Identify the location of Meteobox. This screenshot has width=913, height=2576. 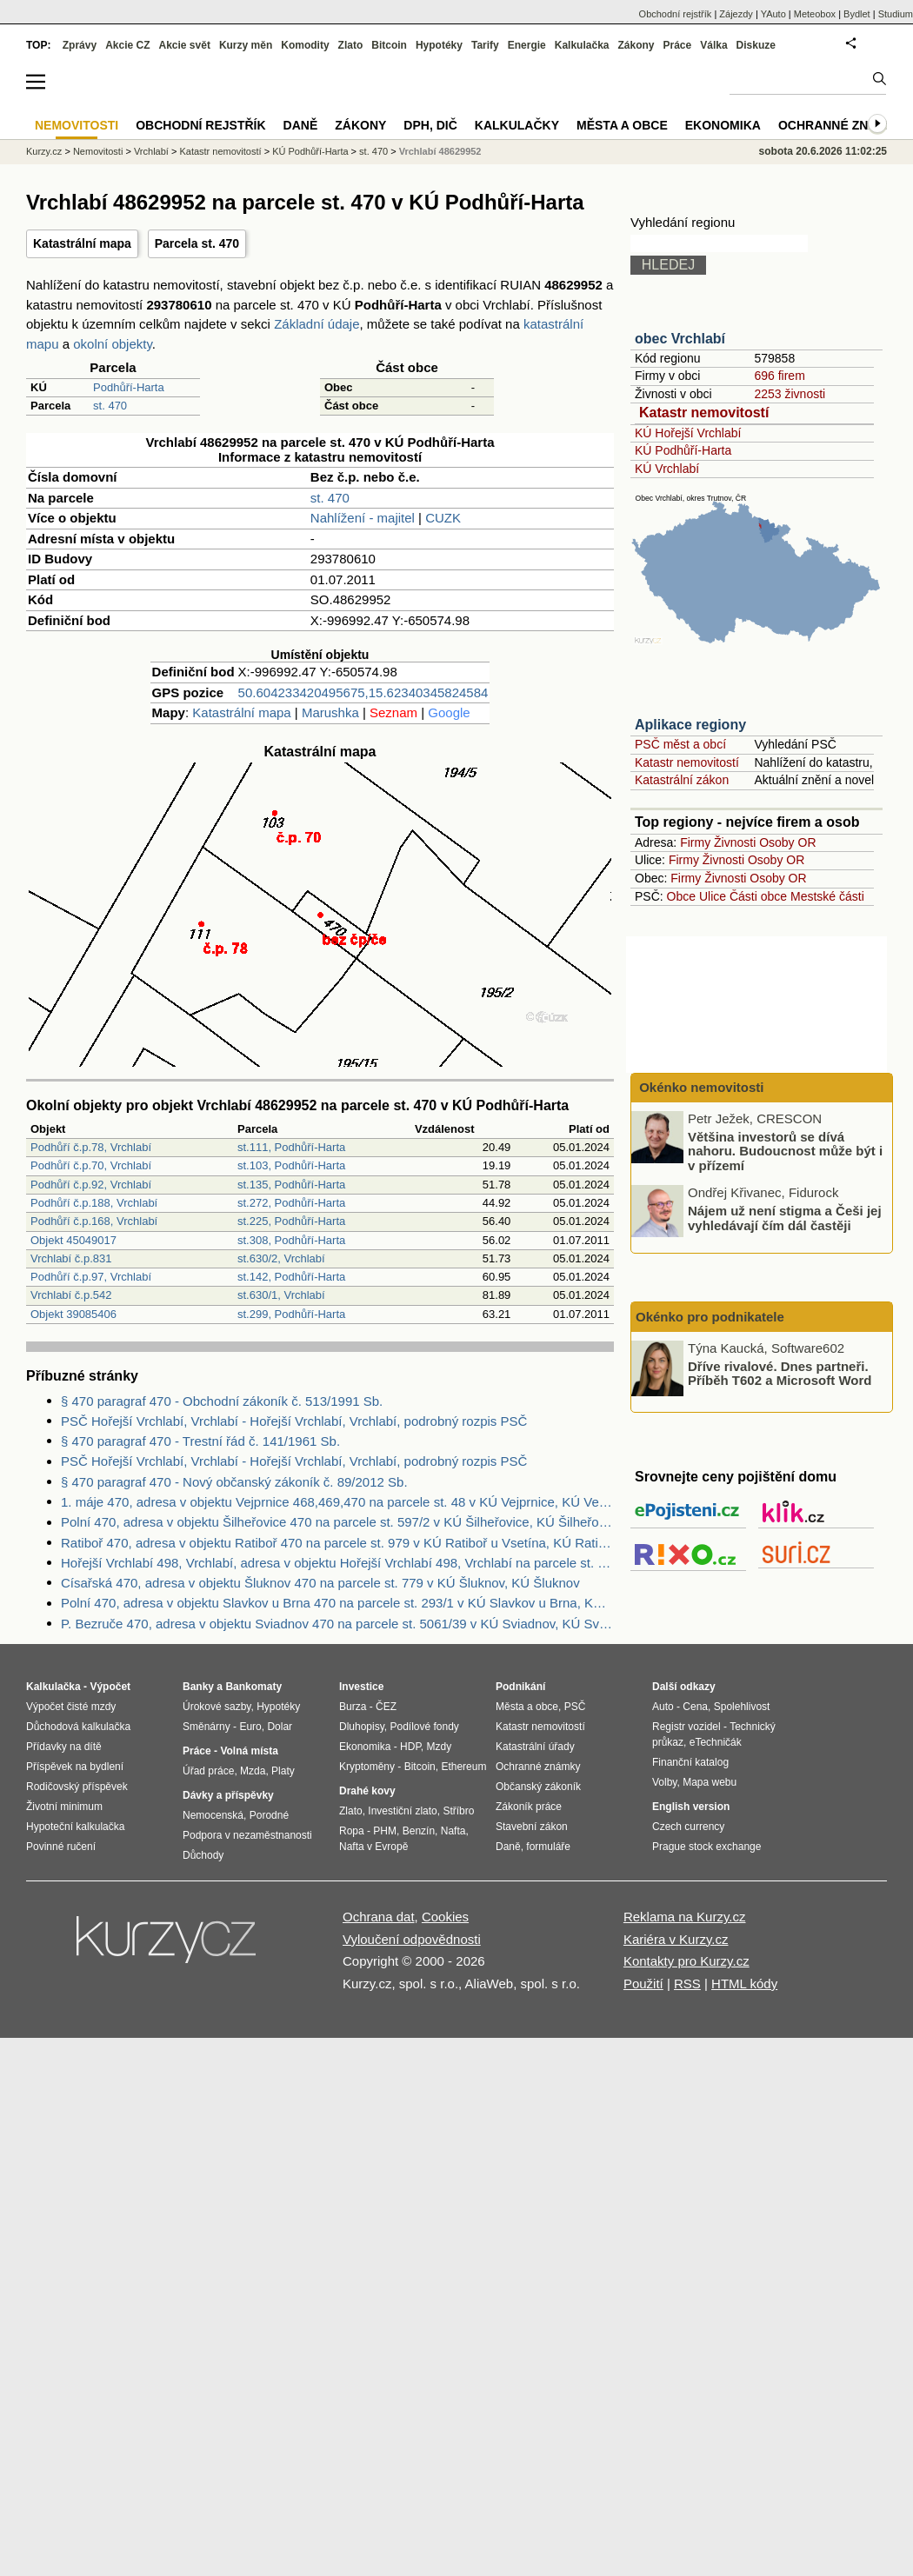
(815, 14).